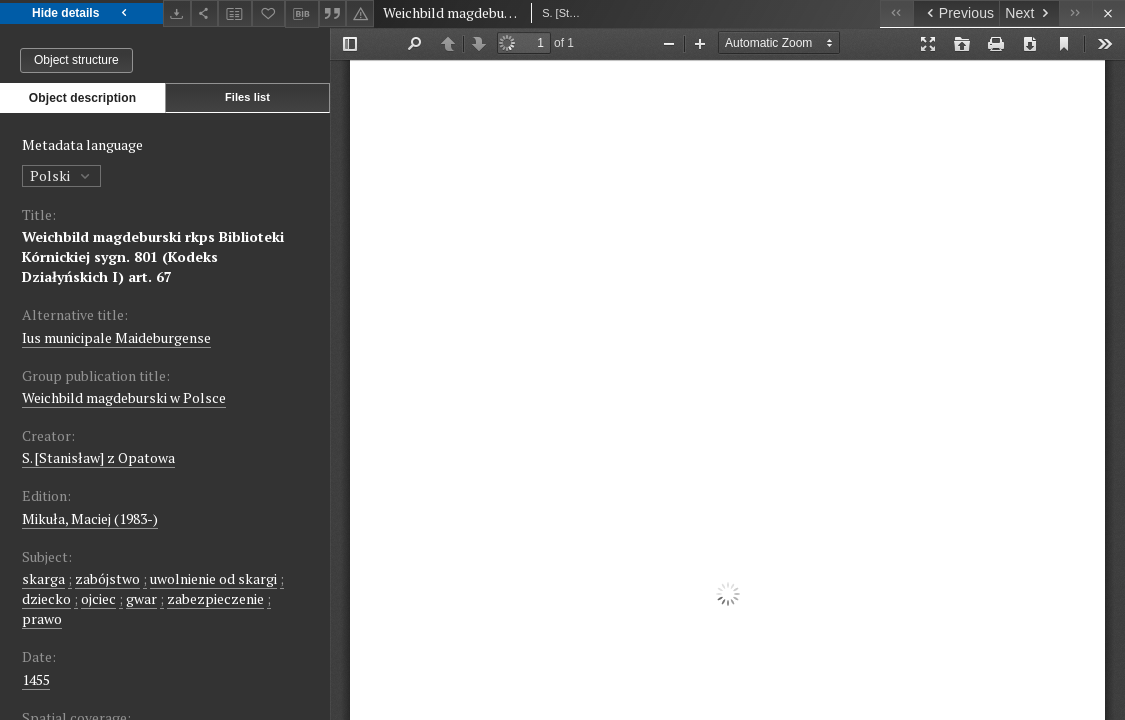 The image size is (1125, 720). What do you see at coordinates (141, 598) in the screenshot?
I see `gwar` at bounding box center [141, 598].